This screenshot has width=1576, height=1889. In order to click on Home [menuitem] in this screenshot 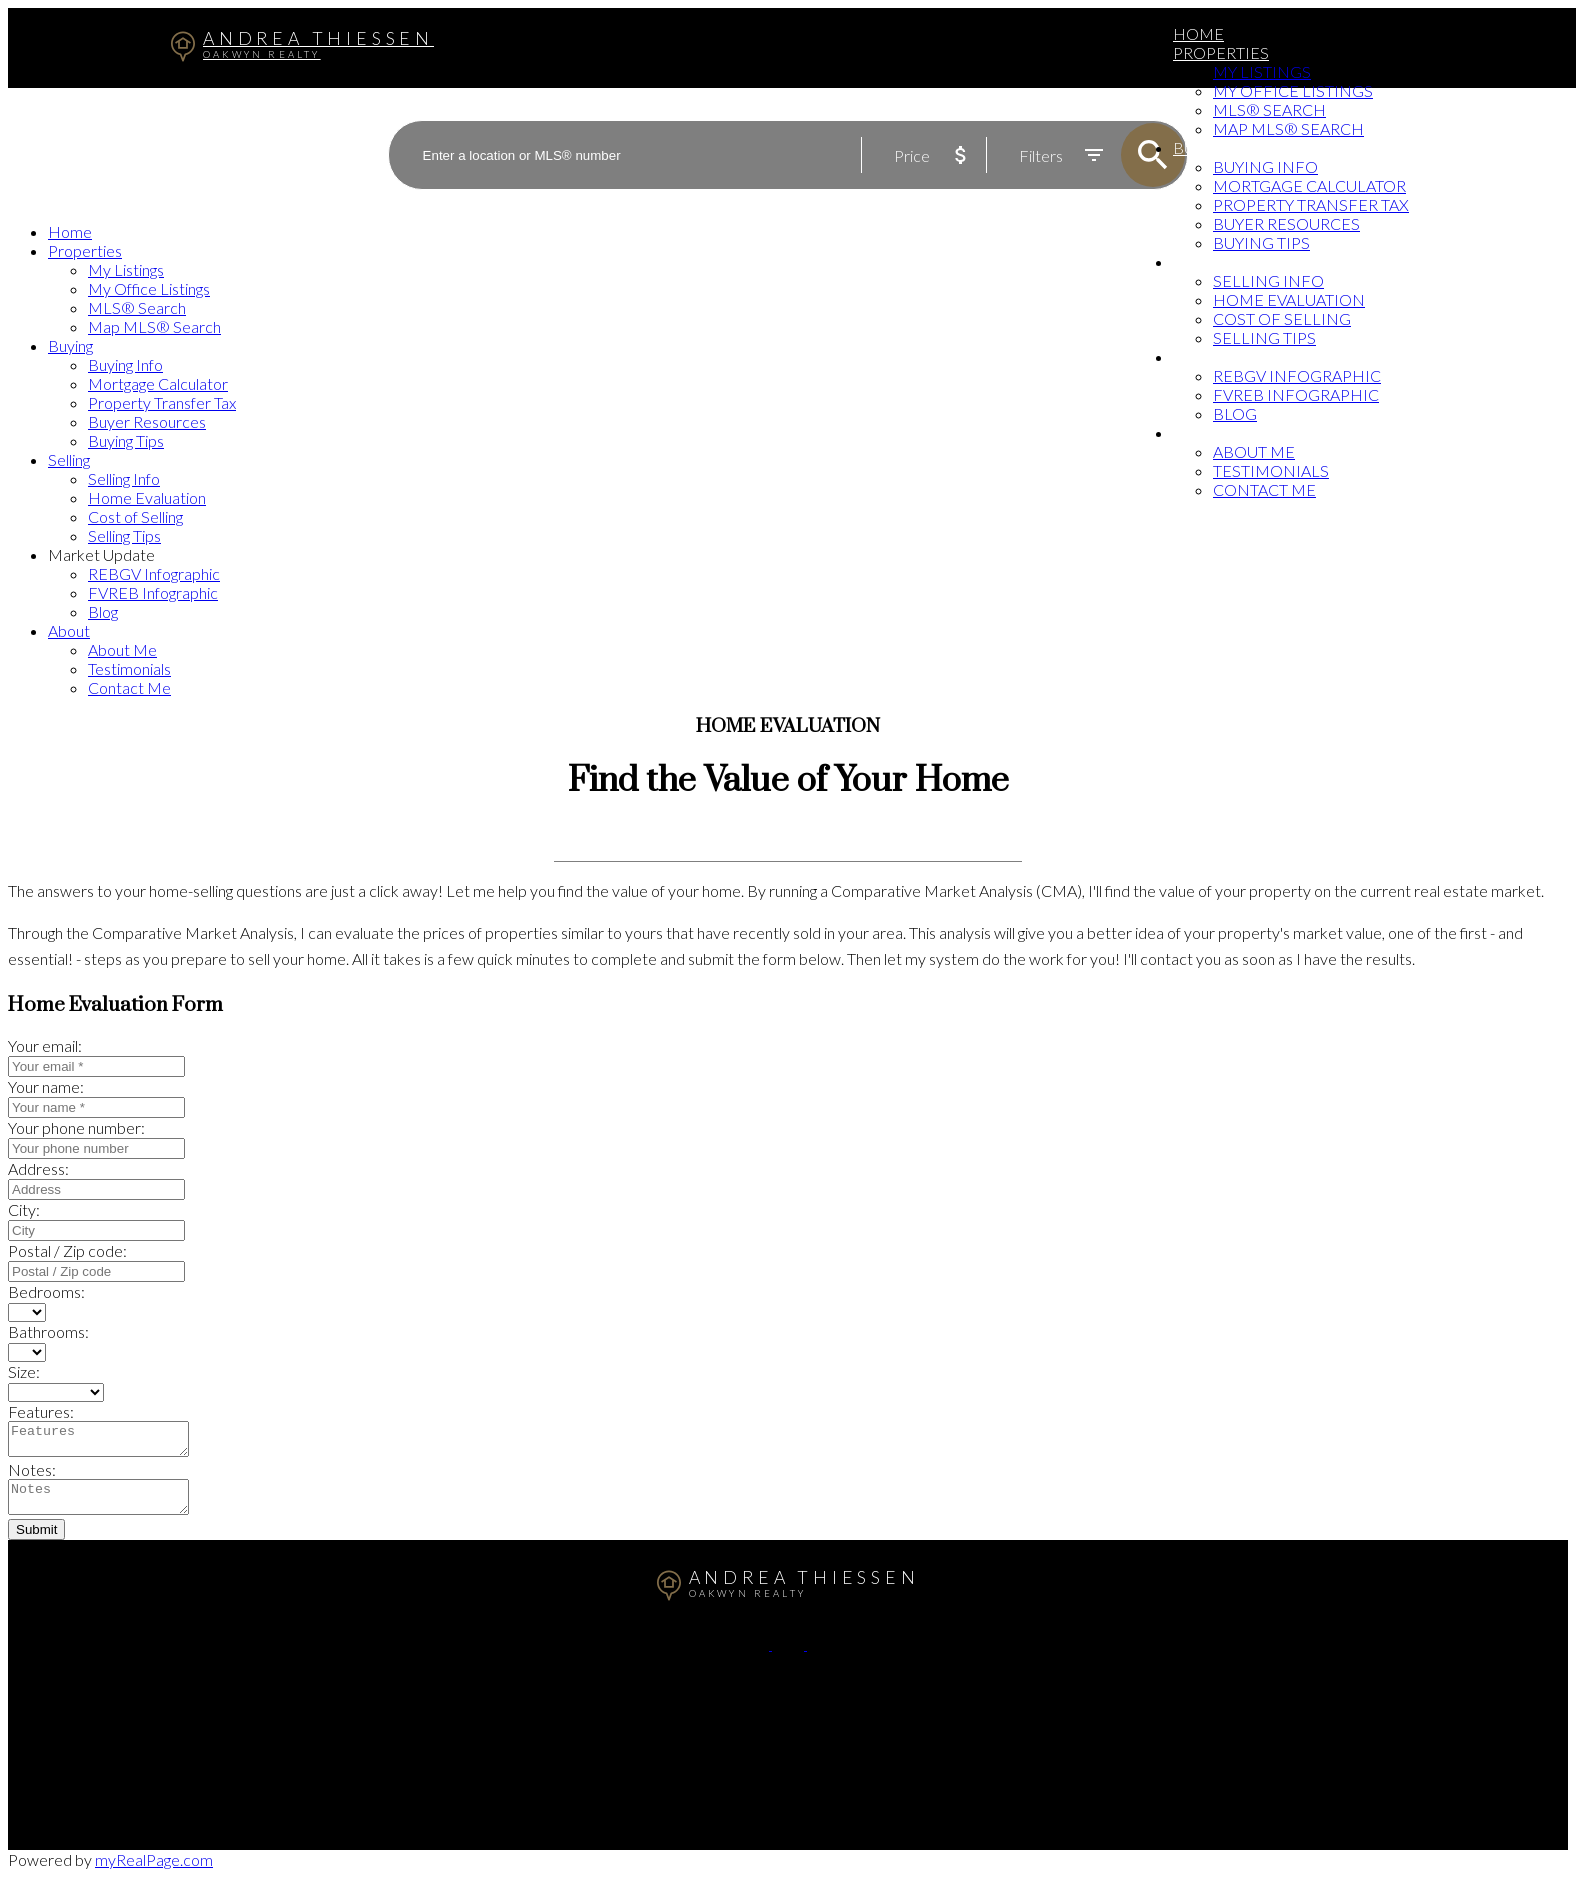, I will do `click(1198, 33)`.